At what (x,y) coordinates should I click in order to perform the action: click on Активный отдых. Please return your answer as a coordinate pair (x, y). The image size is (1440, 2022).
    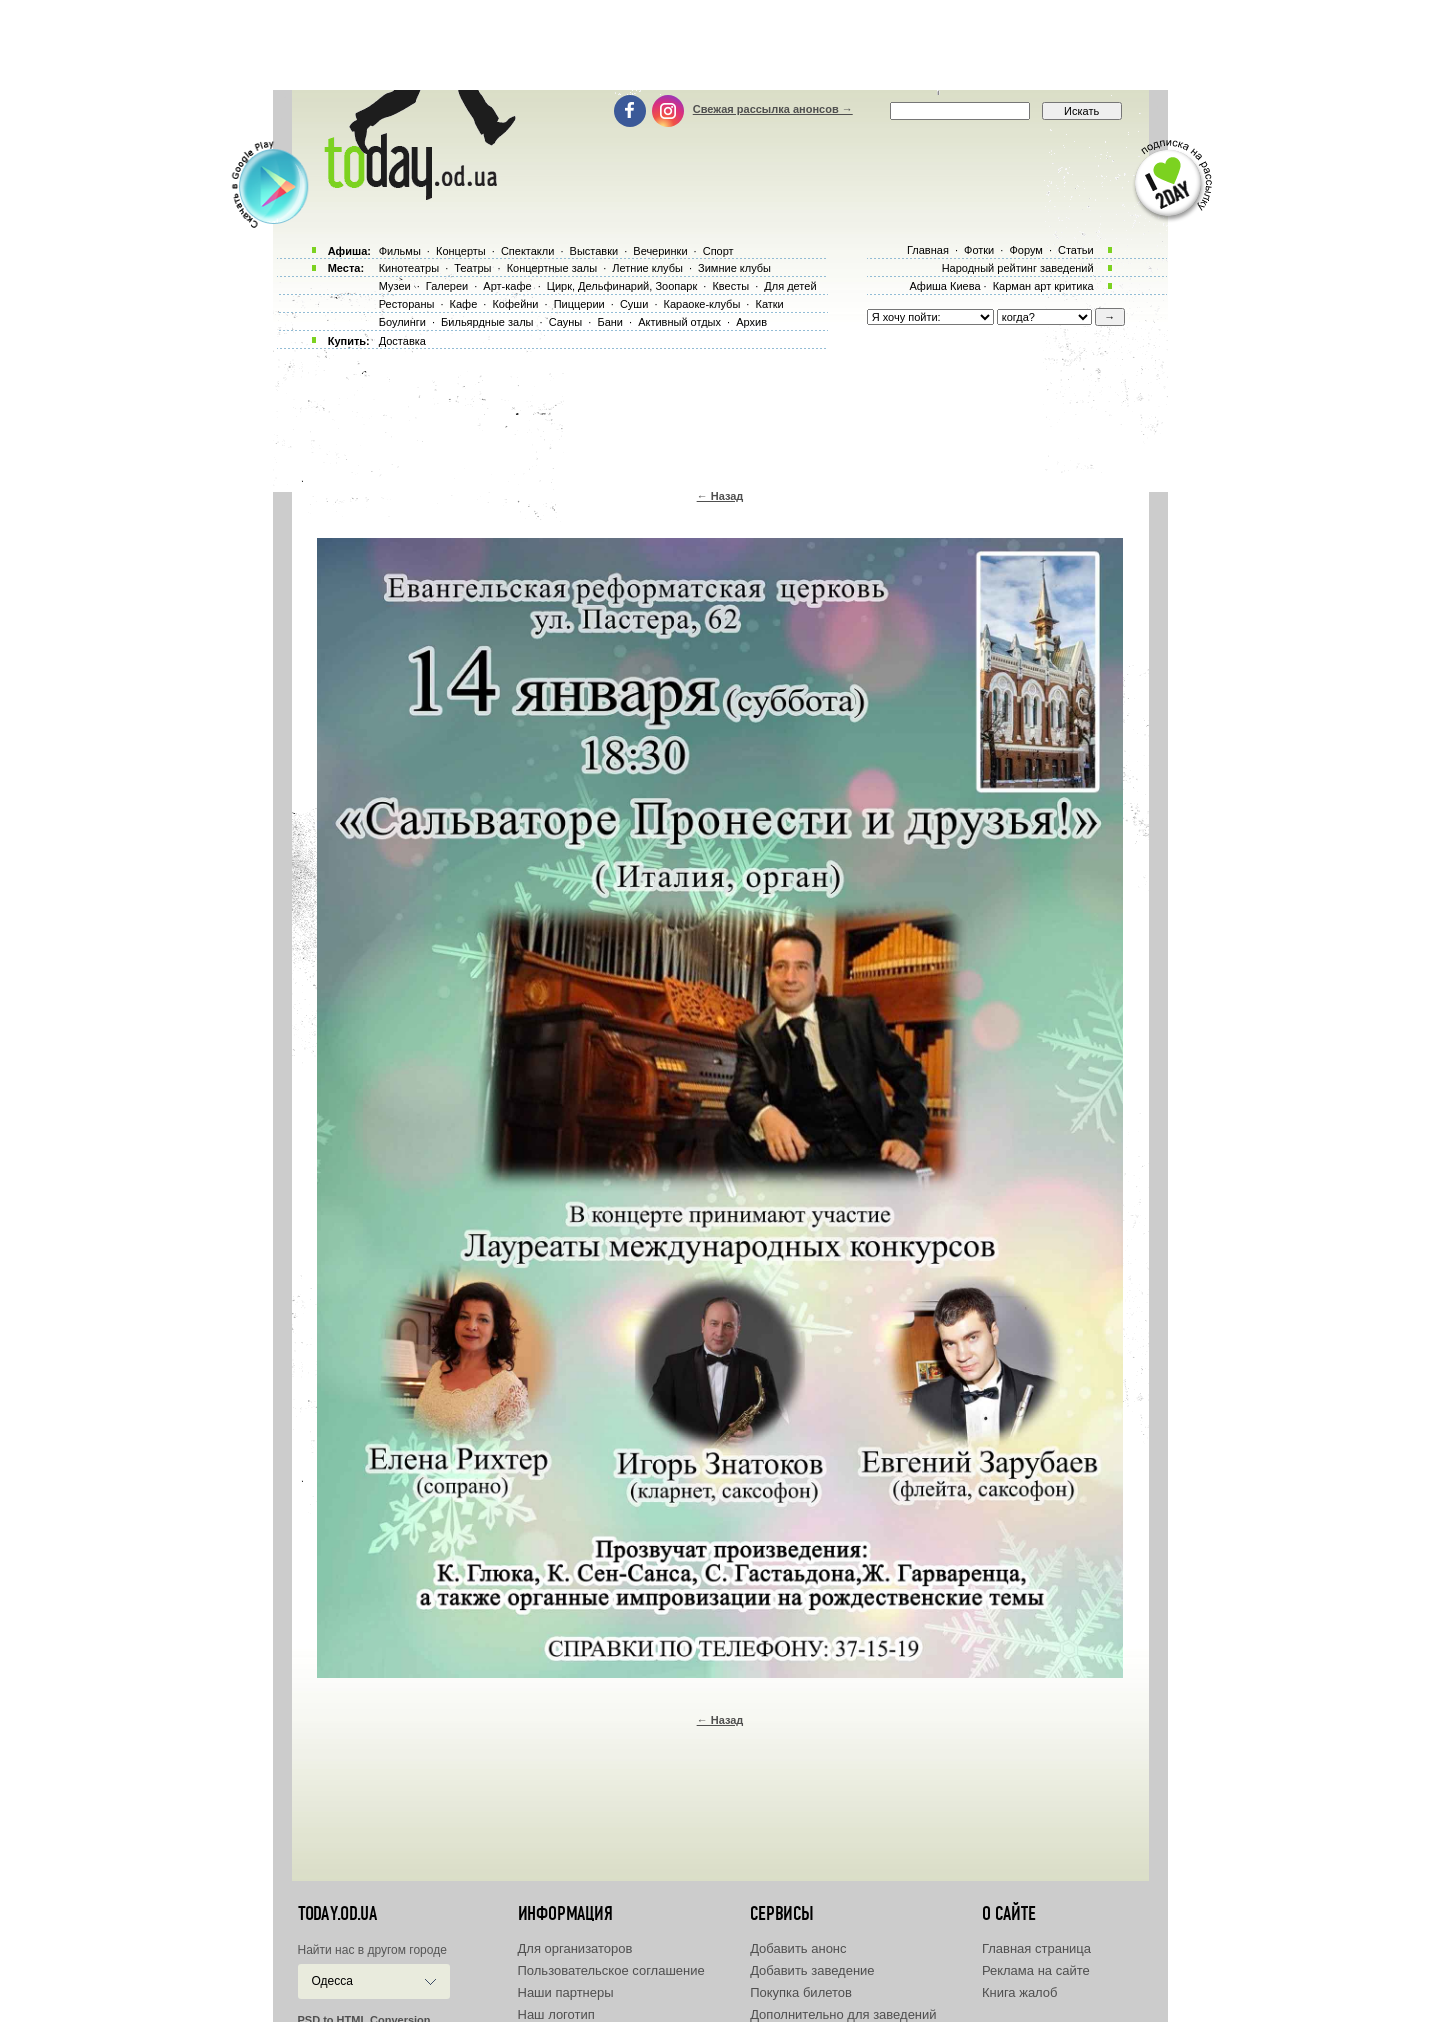
    Looking at the image, I should click on (679, 322).